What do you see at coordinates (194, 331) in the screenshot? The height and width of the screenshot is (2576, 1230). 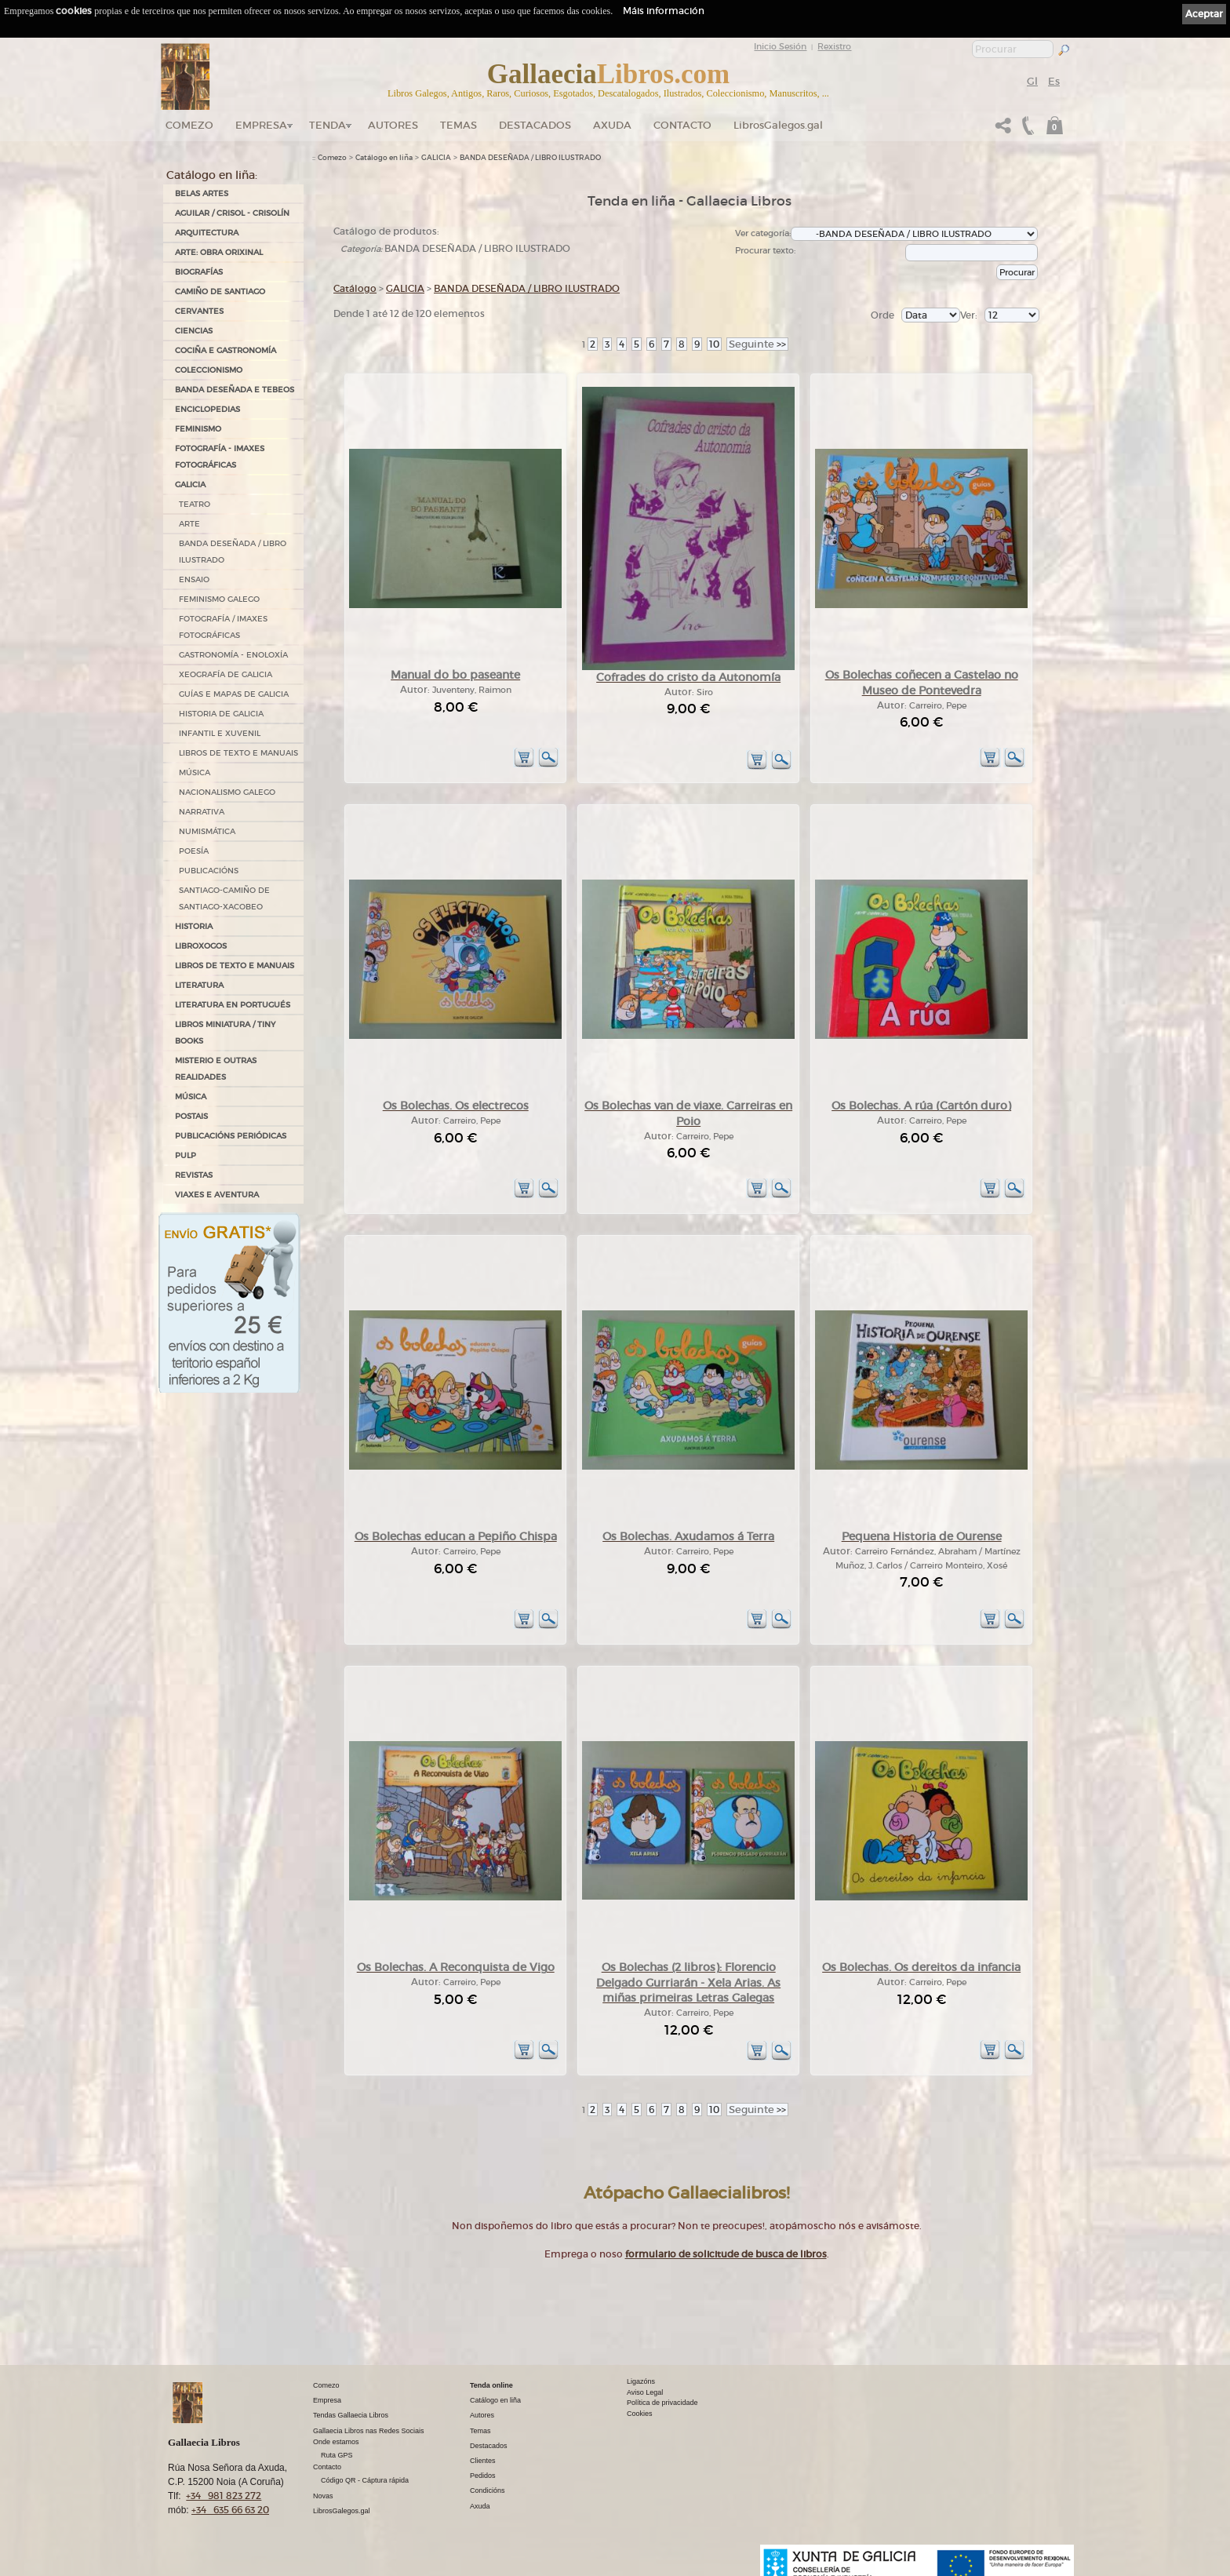 I see `CIENCIAS` at bounding box center [194, 331].